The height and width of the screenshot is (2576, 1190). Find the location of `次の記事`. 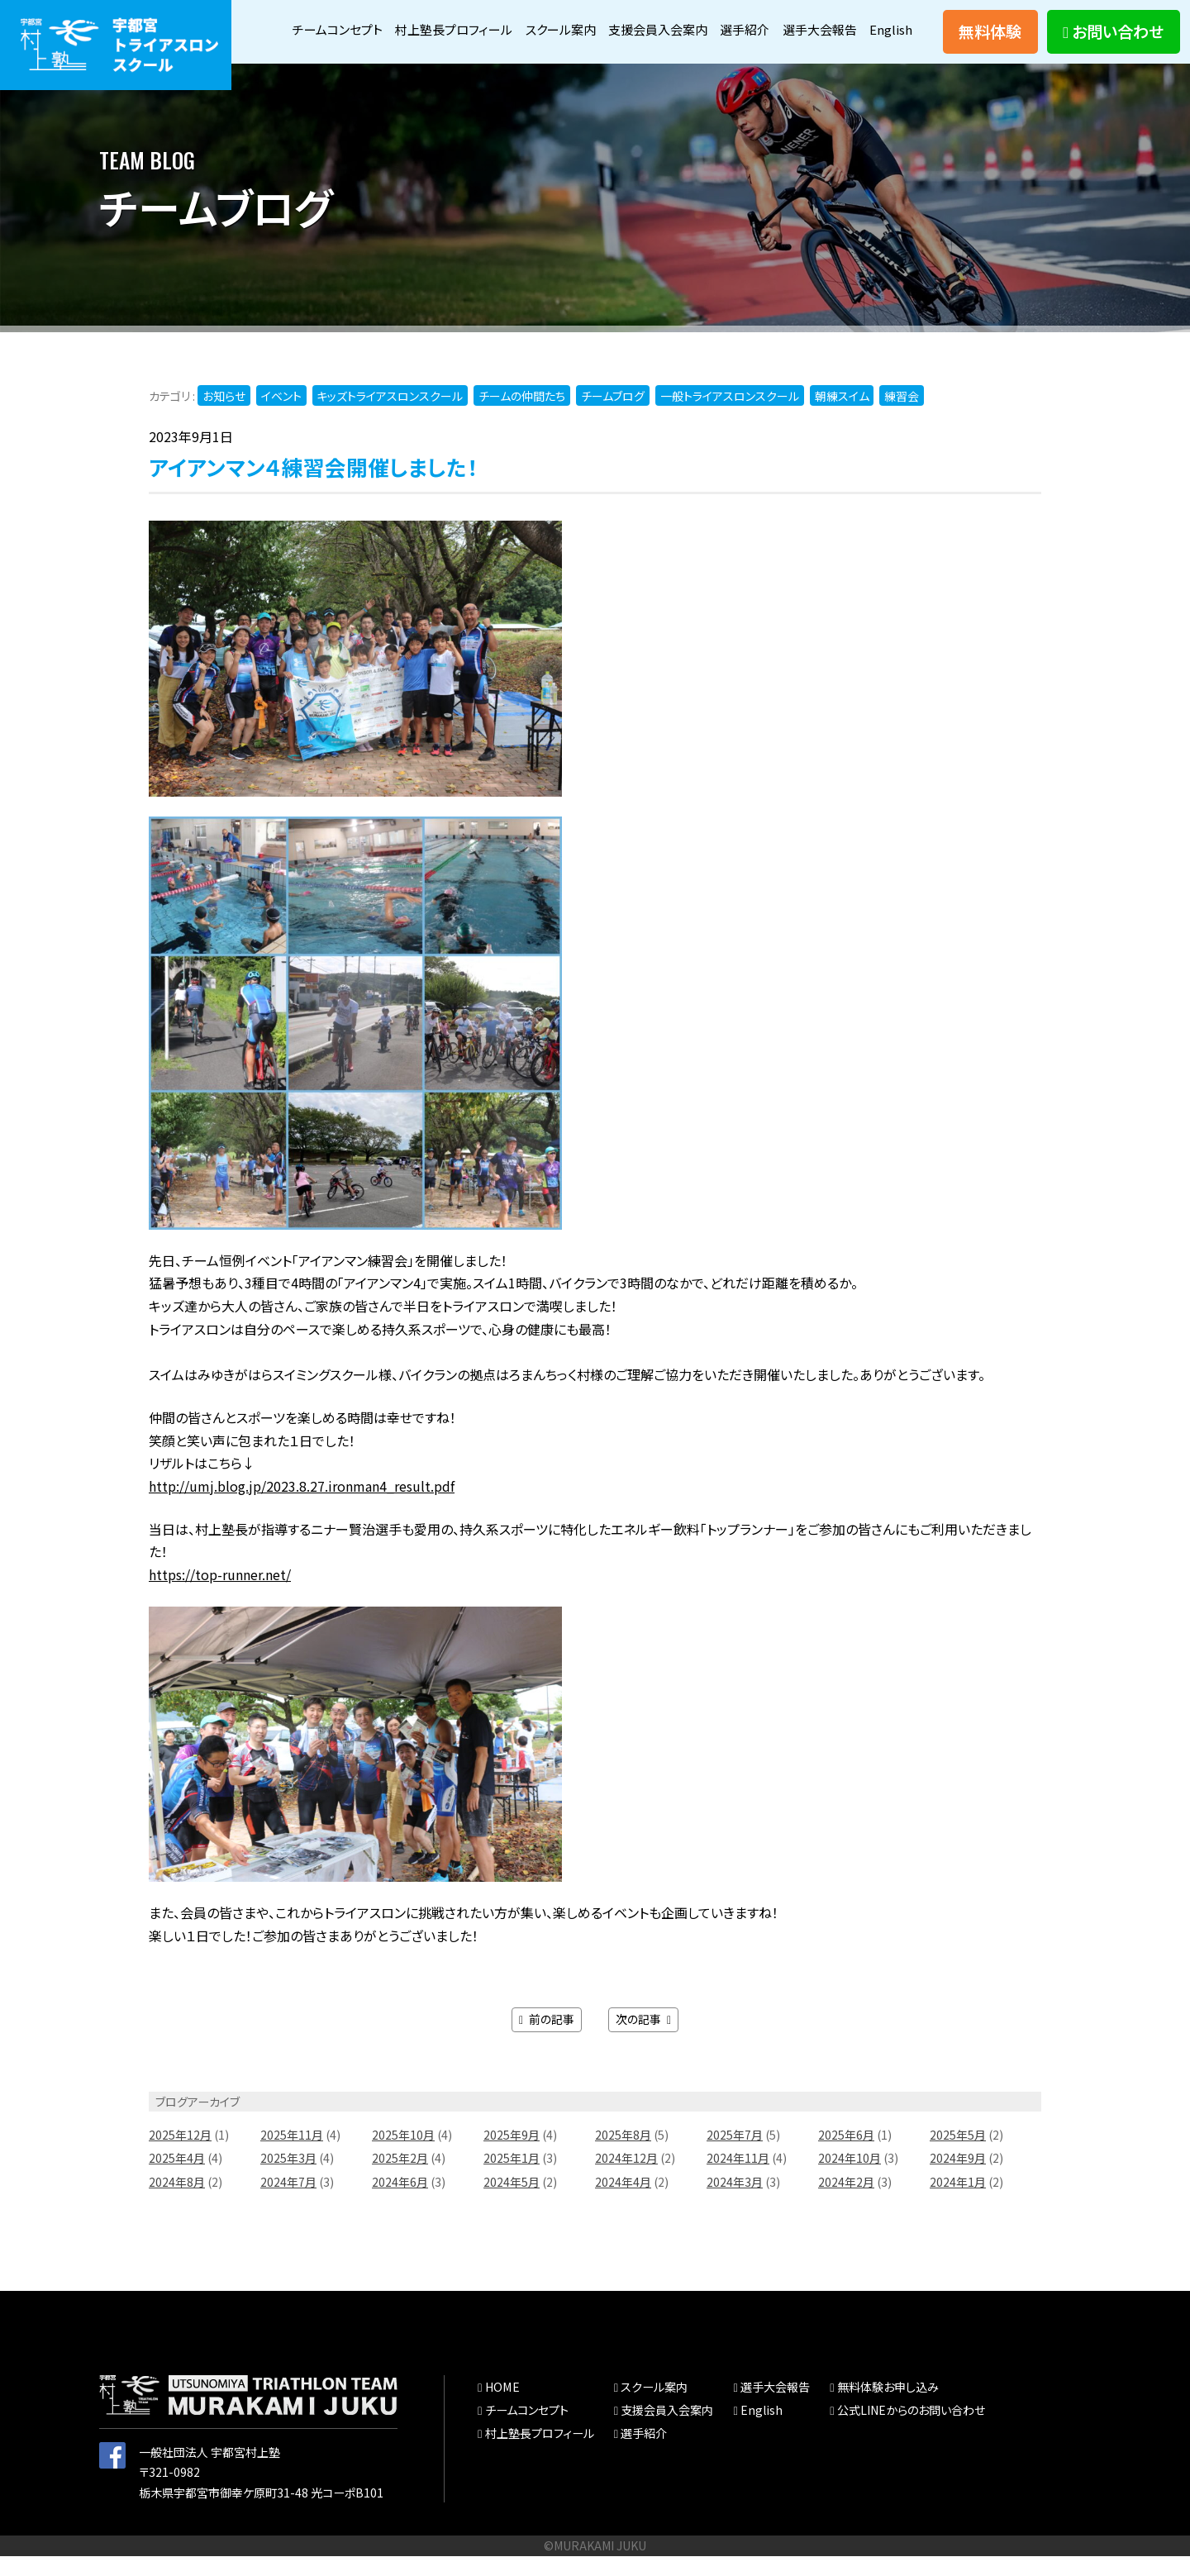

次の記事 is located at coordinates (643, 2039).